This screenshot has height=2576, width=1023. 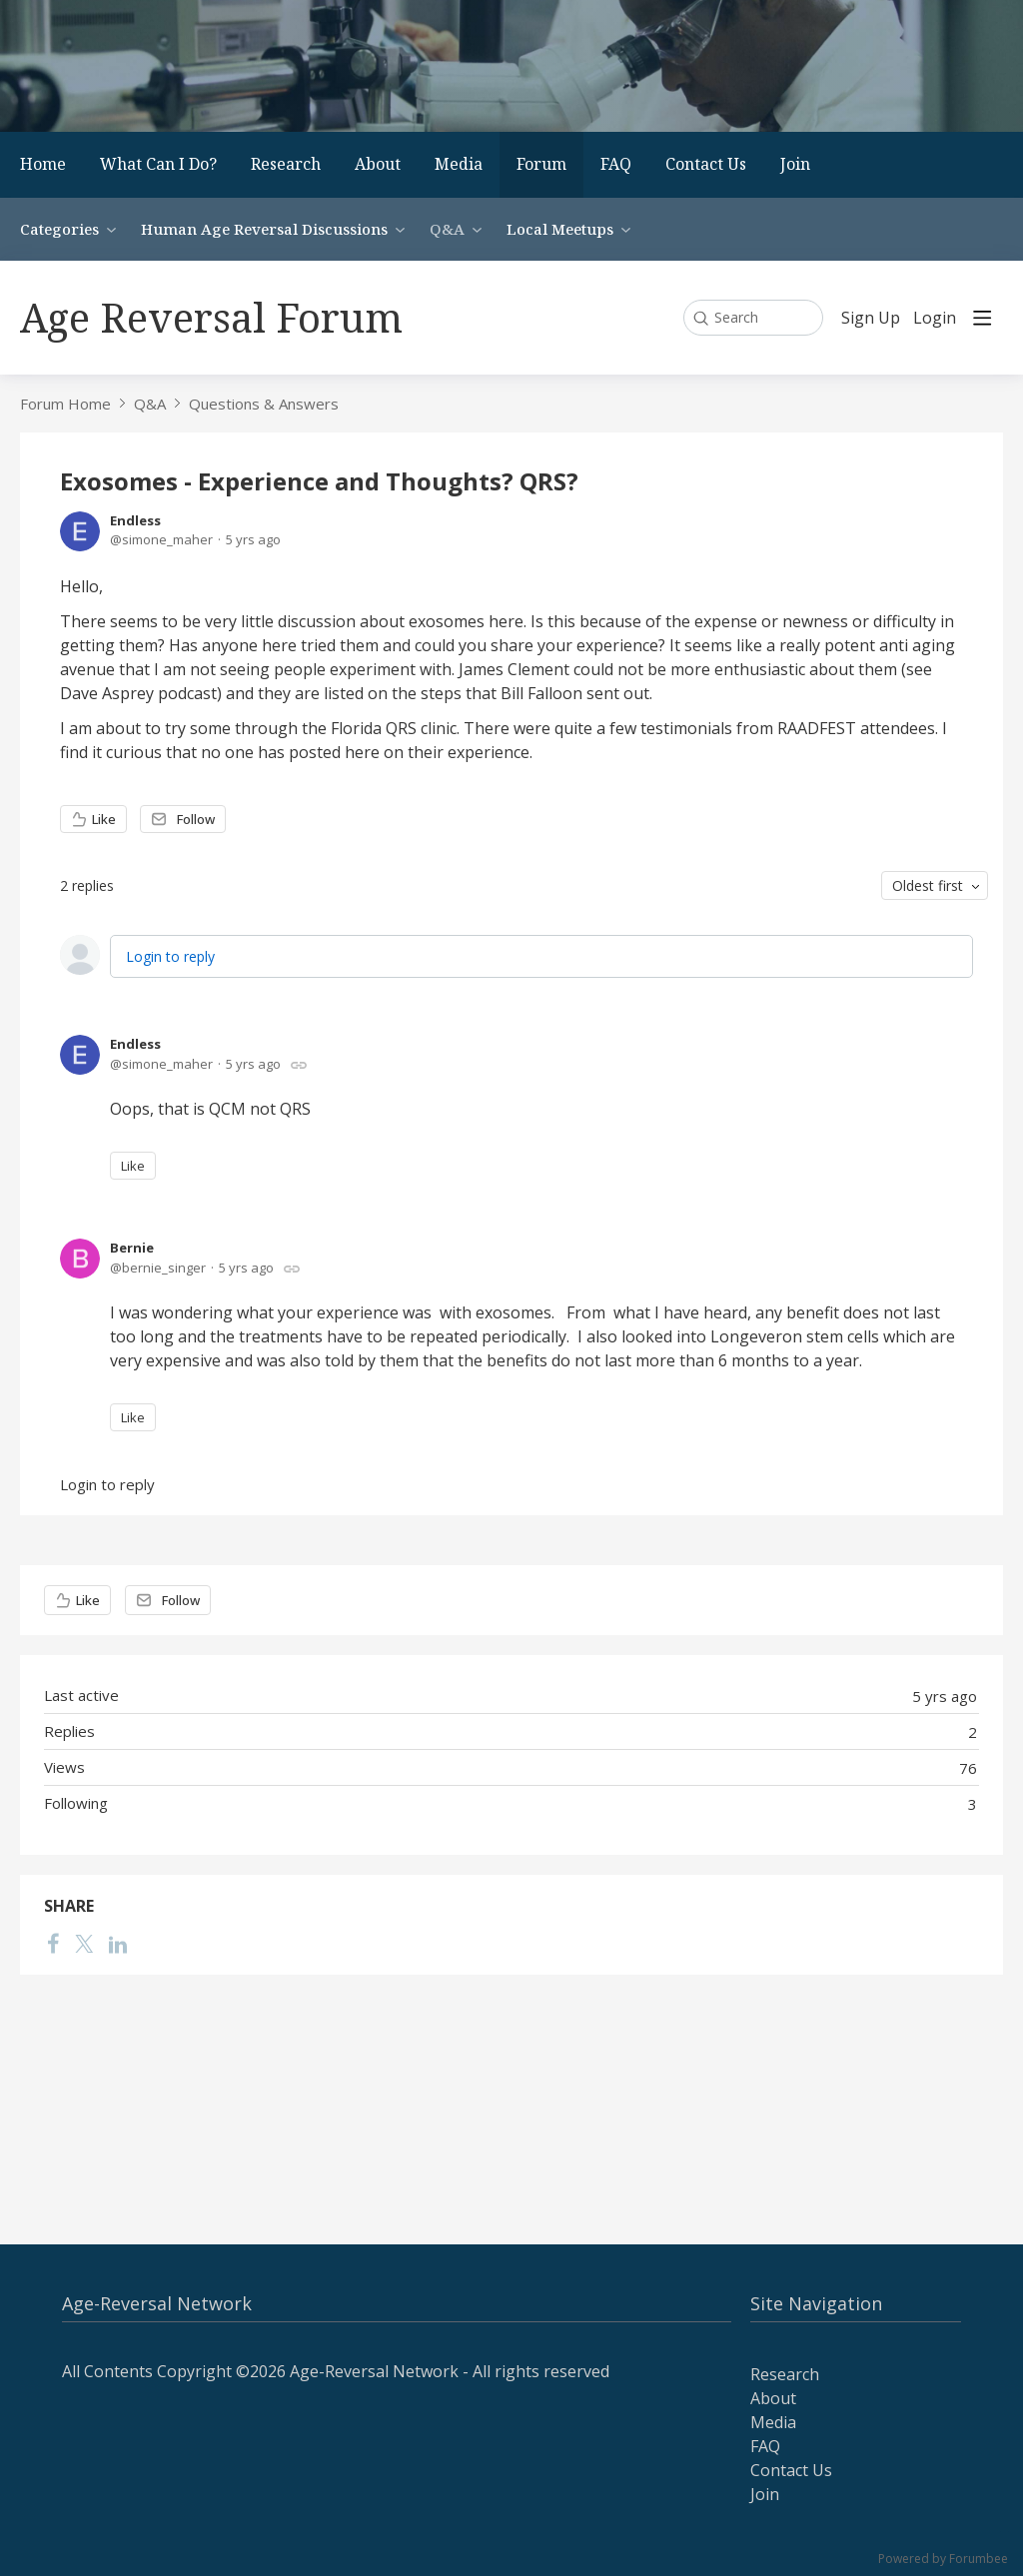 I want to click on Bernie, so click(x=132, y=1248).